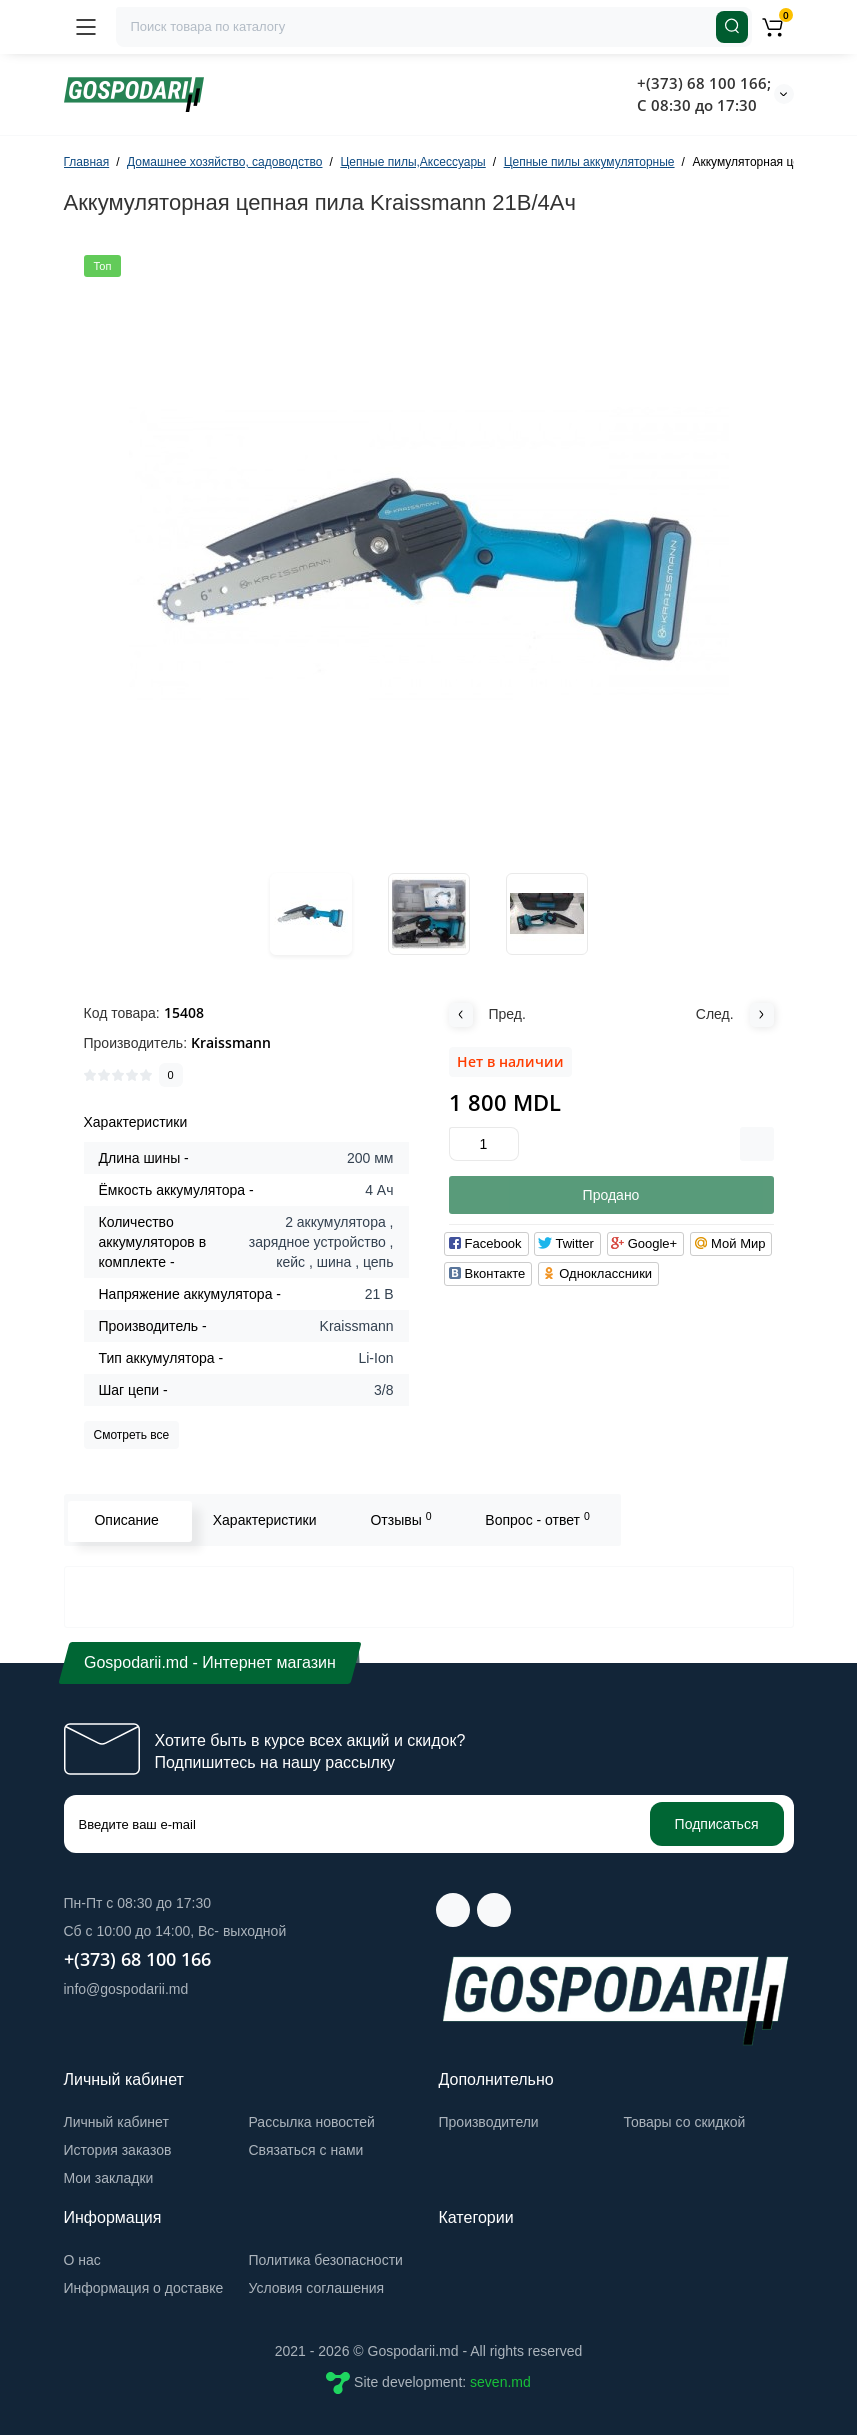  I want to click on Информация о доставке, so click(144, 2288).